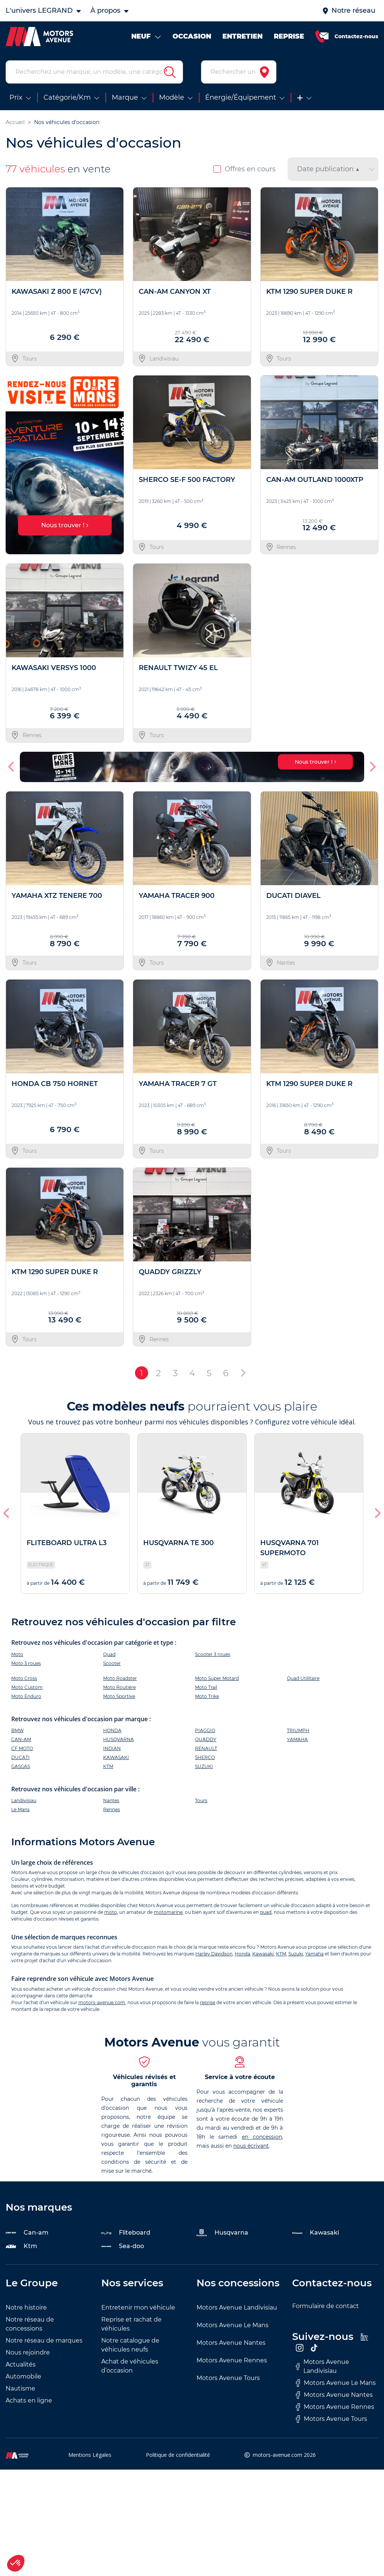  Describe the element at coordinates (26, 1696) in the screenshot. I see `Moto Enduro` at that location.